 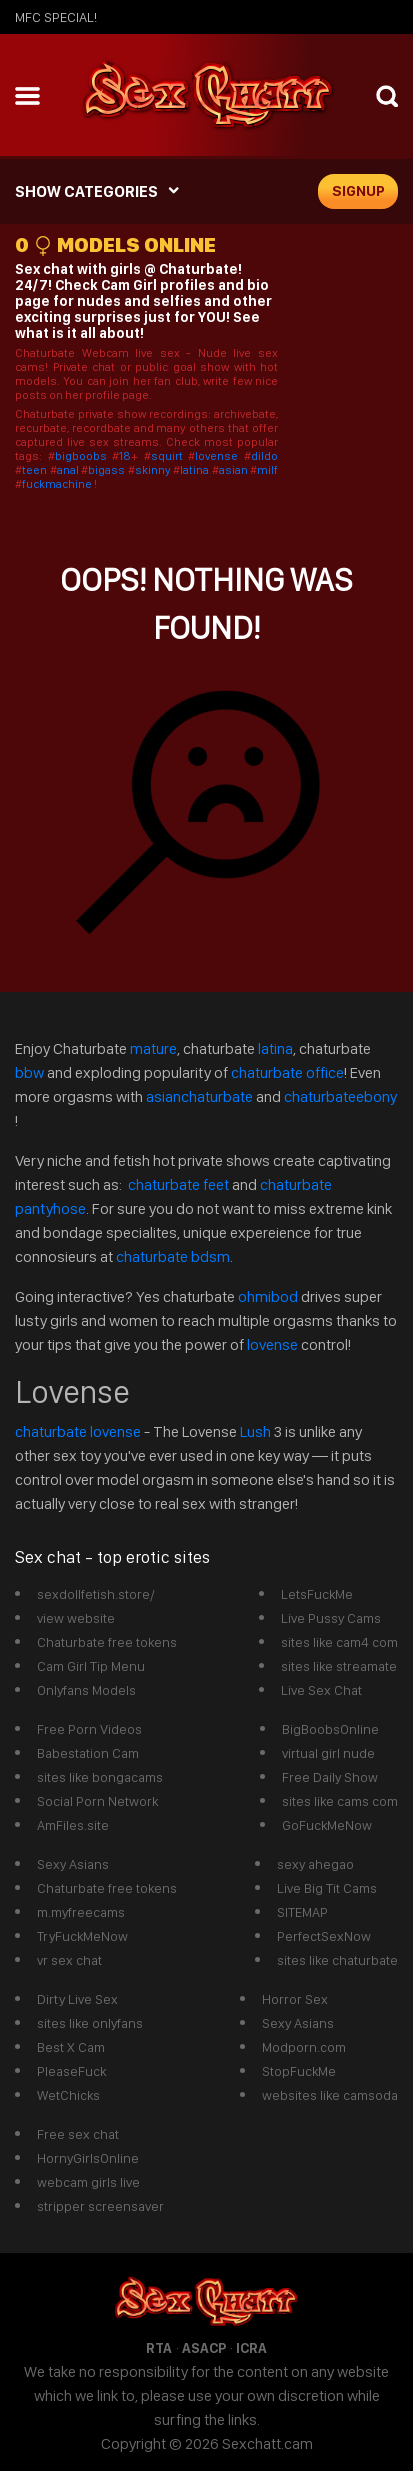 I want to click on AmFiles.site, so click(x=73, y=1825).